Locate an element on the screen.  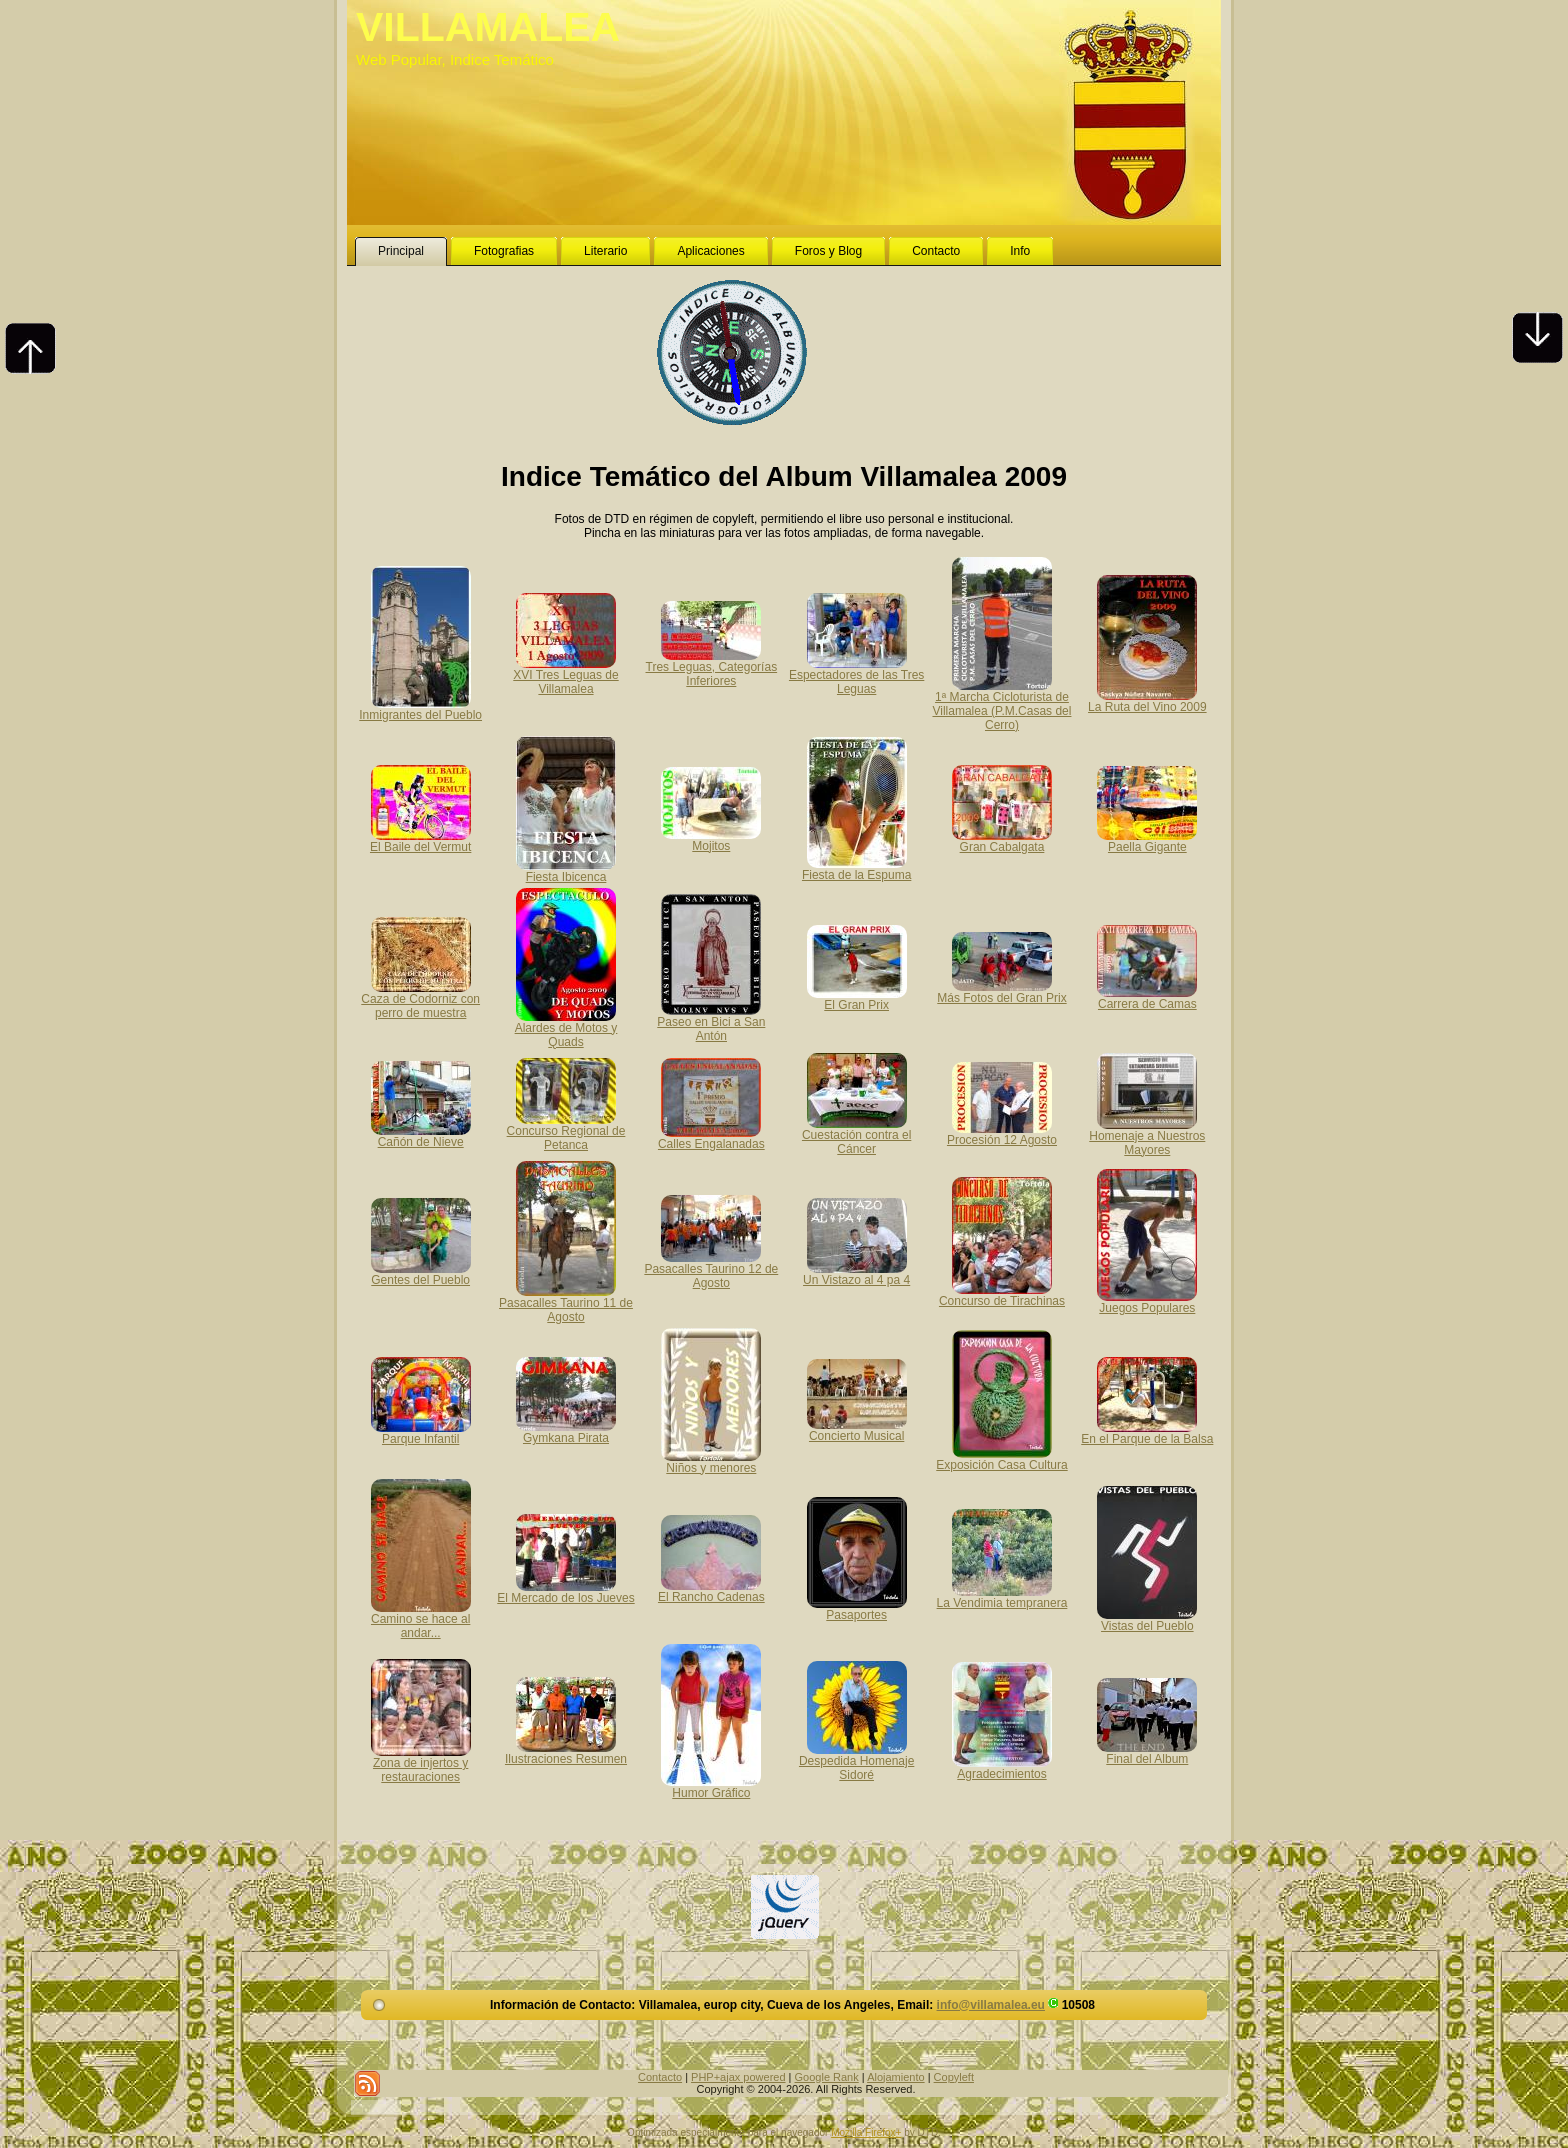
Alardes de Motos y Quads is located at coordinates (566, 1028).